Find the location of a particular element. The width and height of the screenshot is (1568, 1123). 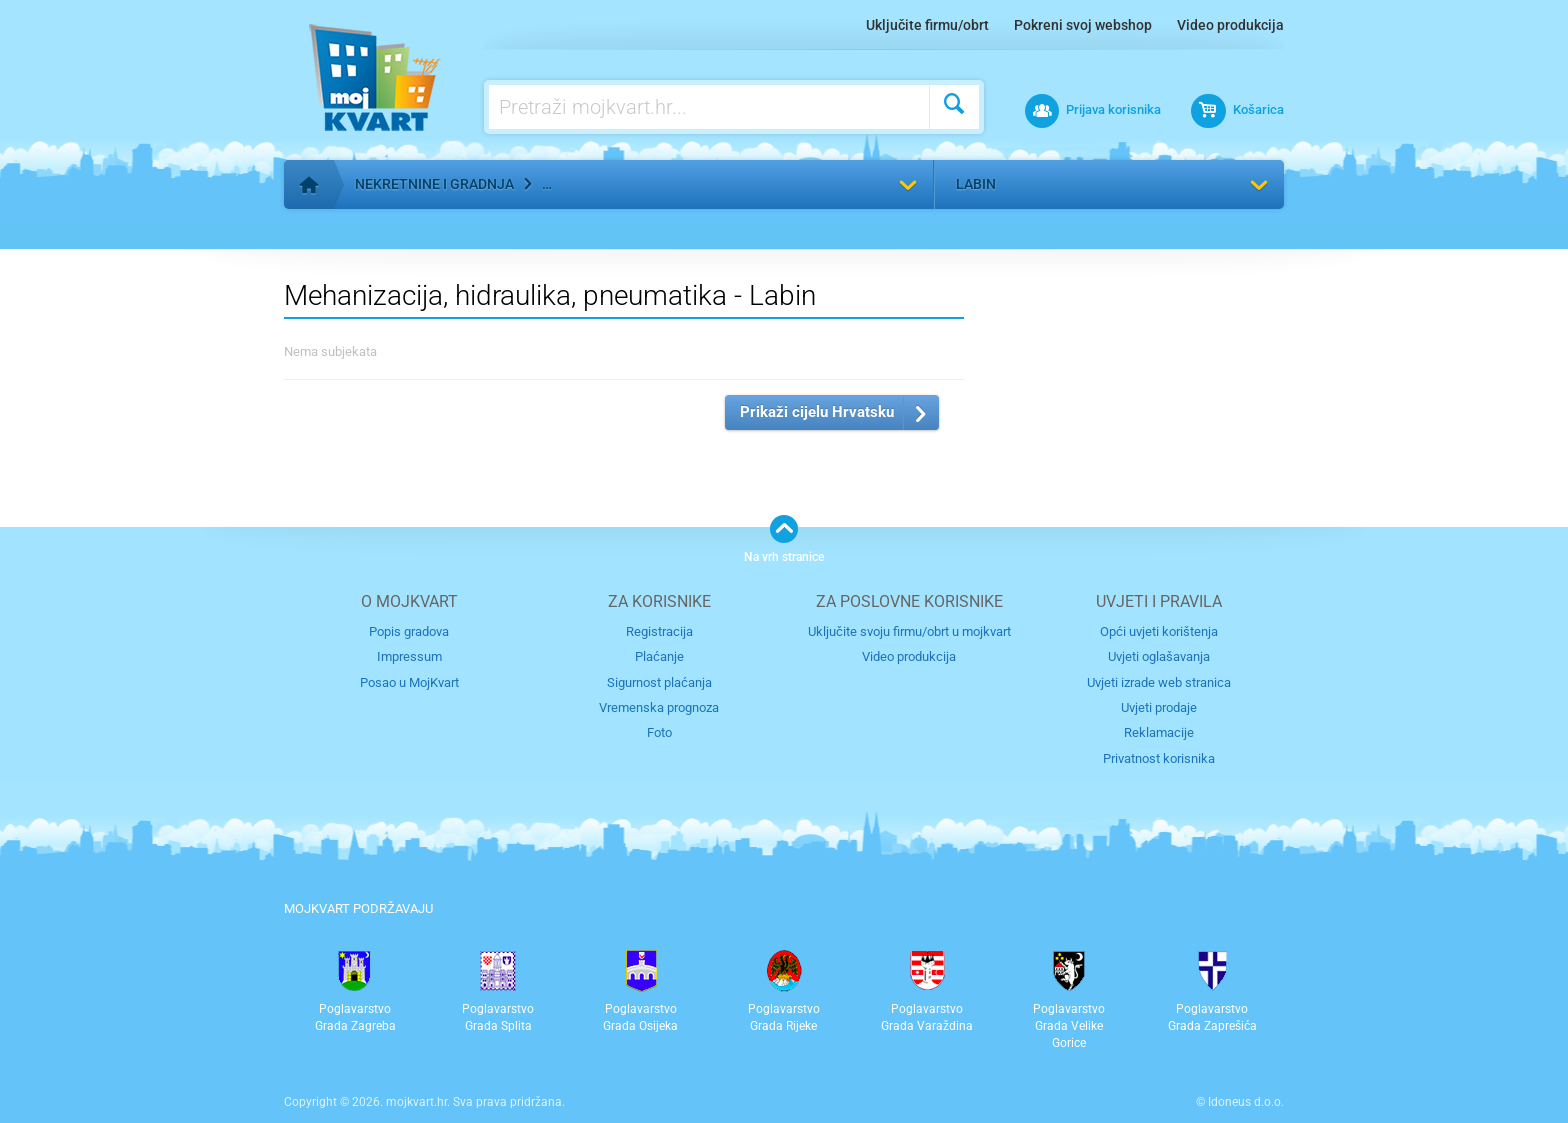

Impressum is located at coordinates (409, 656).